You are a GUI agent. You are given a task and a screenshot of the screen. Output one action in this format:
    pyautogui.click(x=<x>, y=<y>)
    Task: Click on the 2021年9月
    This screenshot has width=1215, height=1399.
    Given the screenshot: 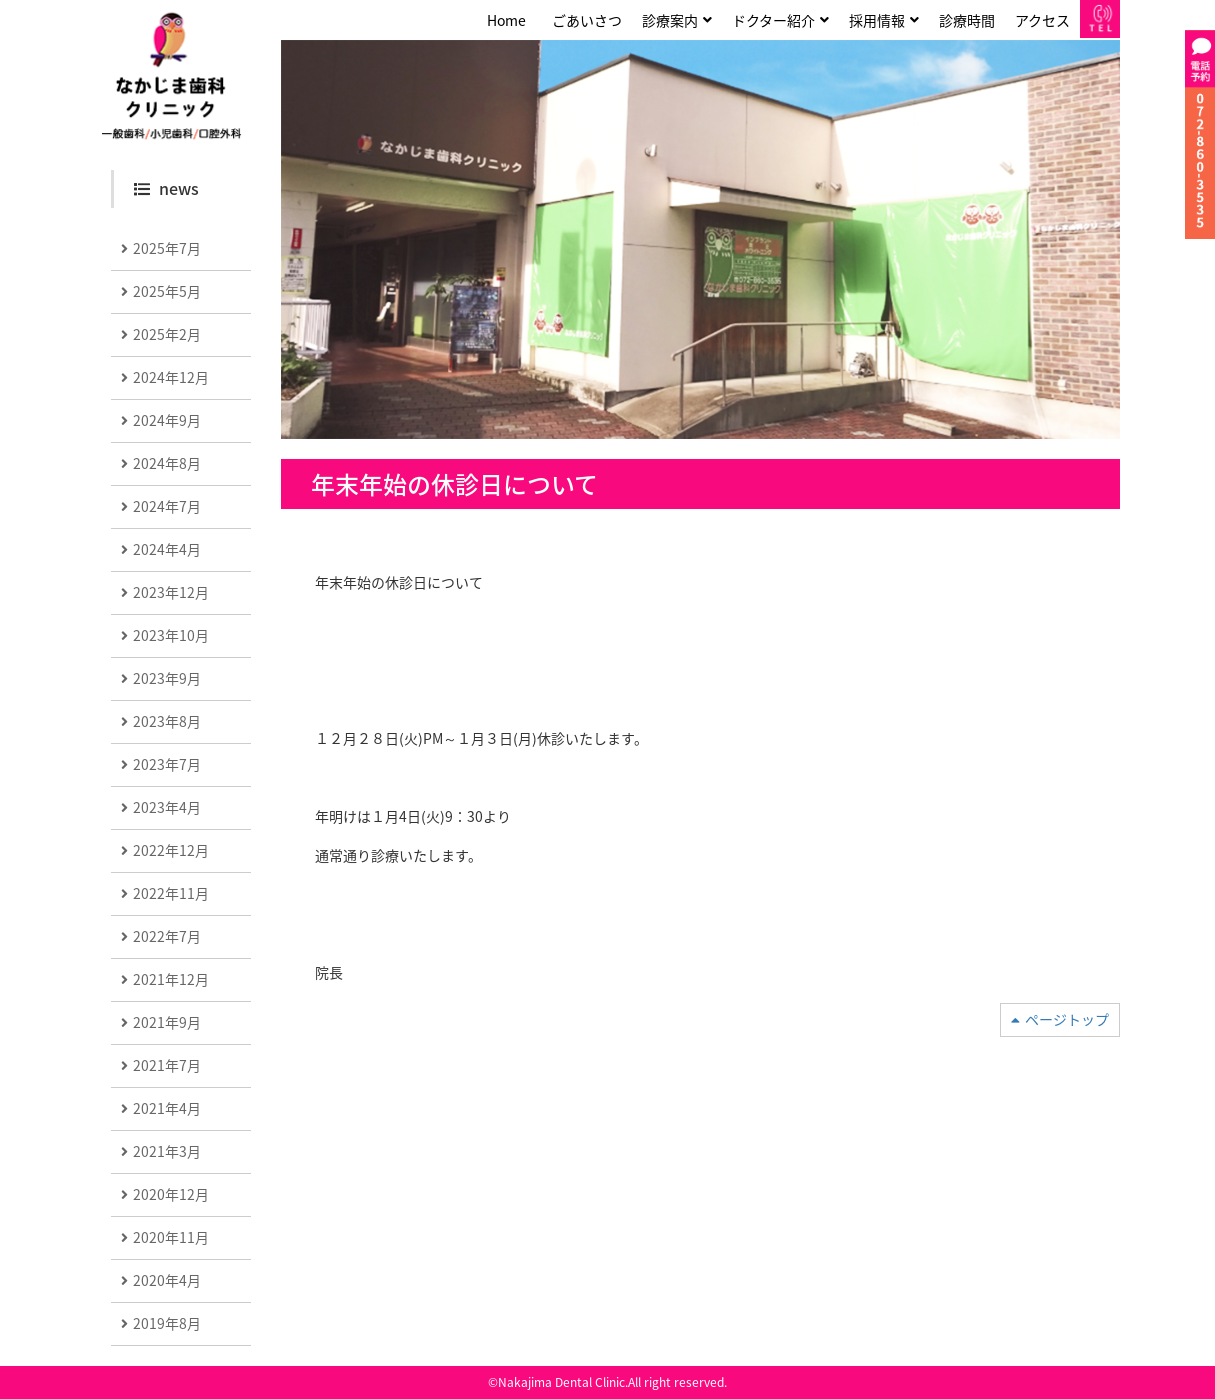 What is the action you would take?
    pyautogui.click(x=167, y=1022)
    